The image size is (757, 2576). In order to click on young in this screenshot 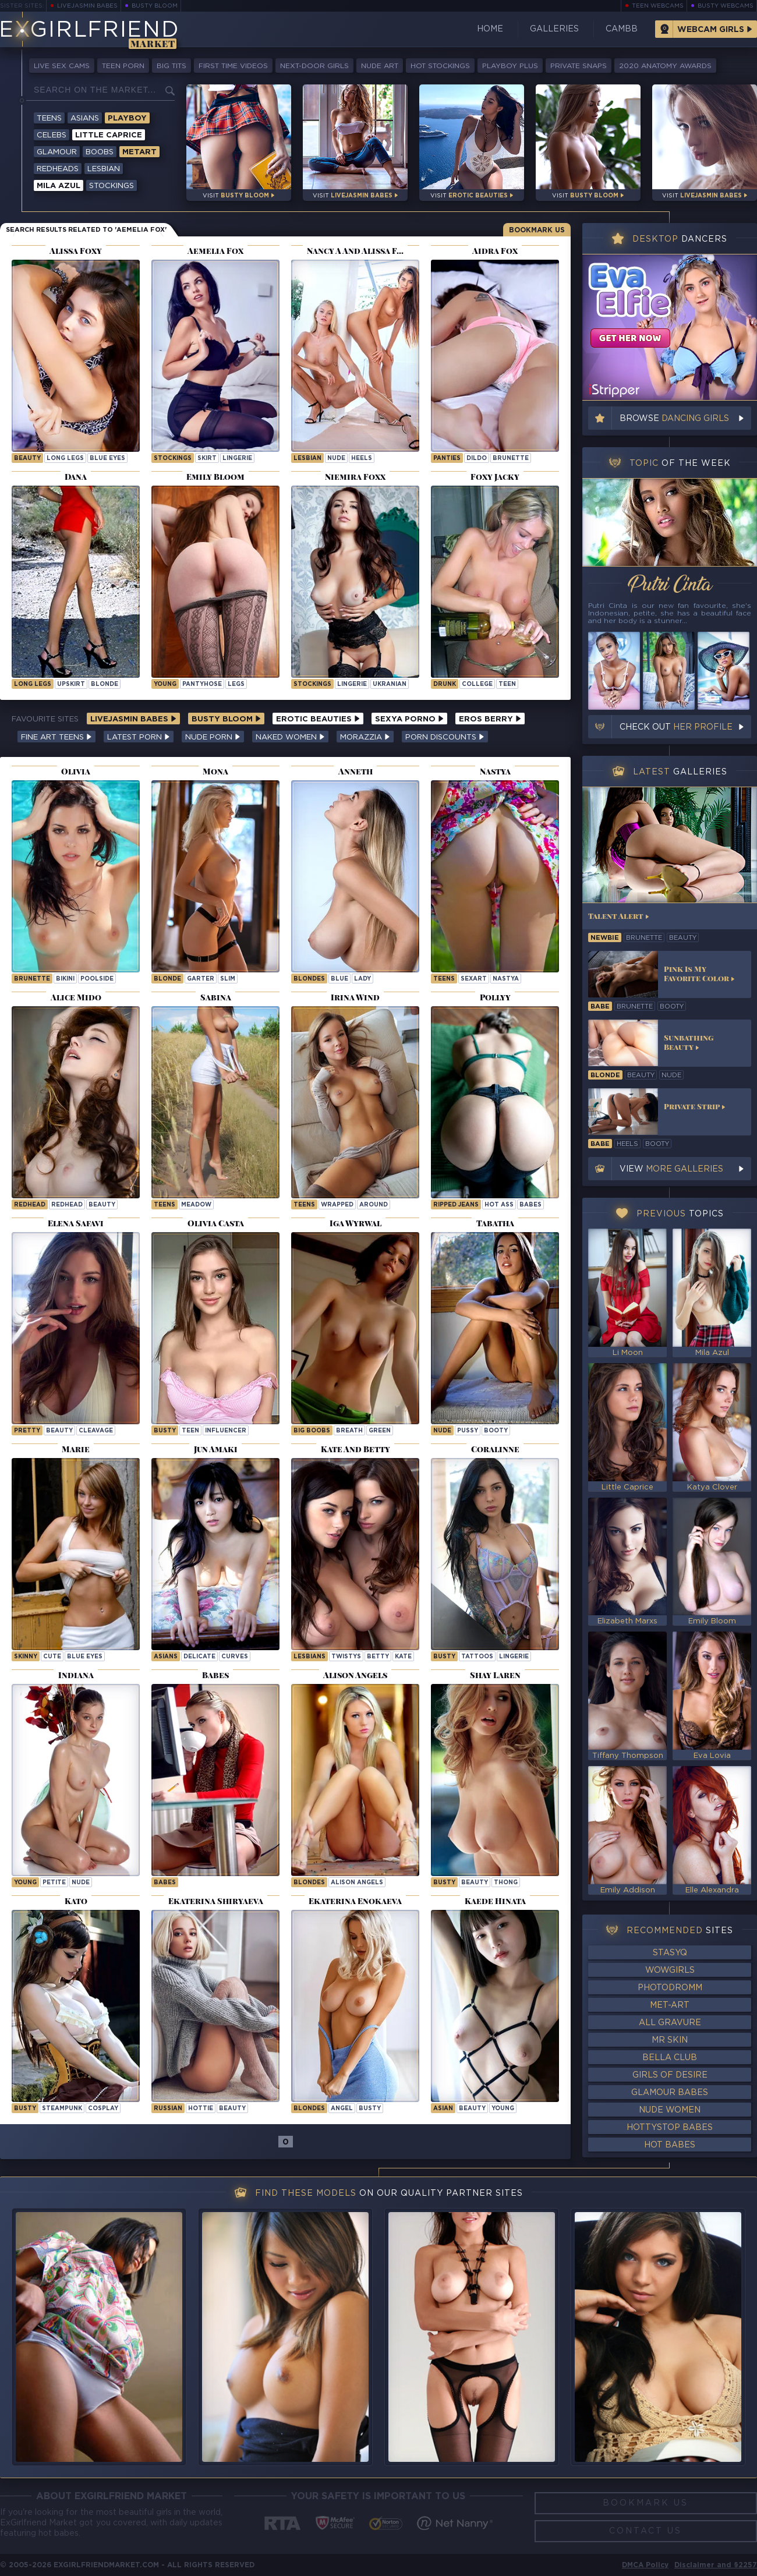, I will do `click(165, 684)`.